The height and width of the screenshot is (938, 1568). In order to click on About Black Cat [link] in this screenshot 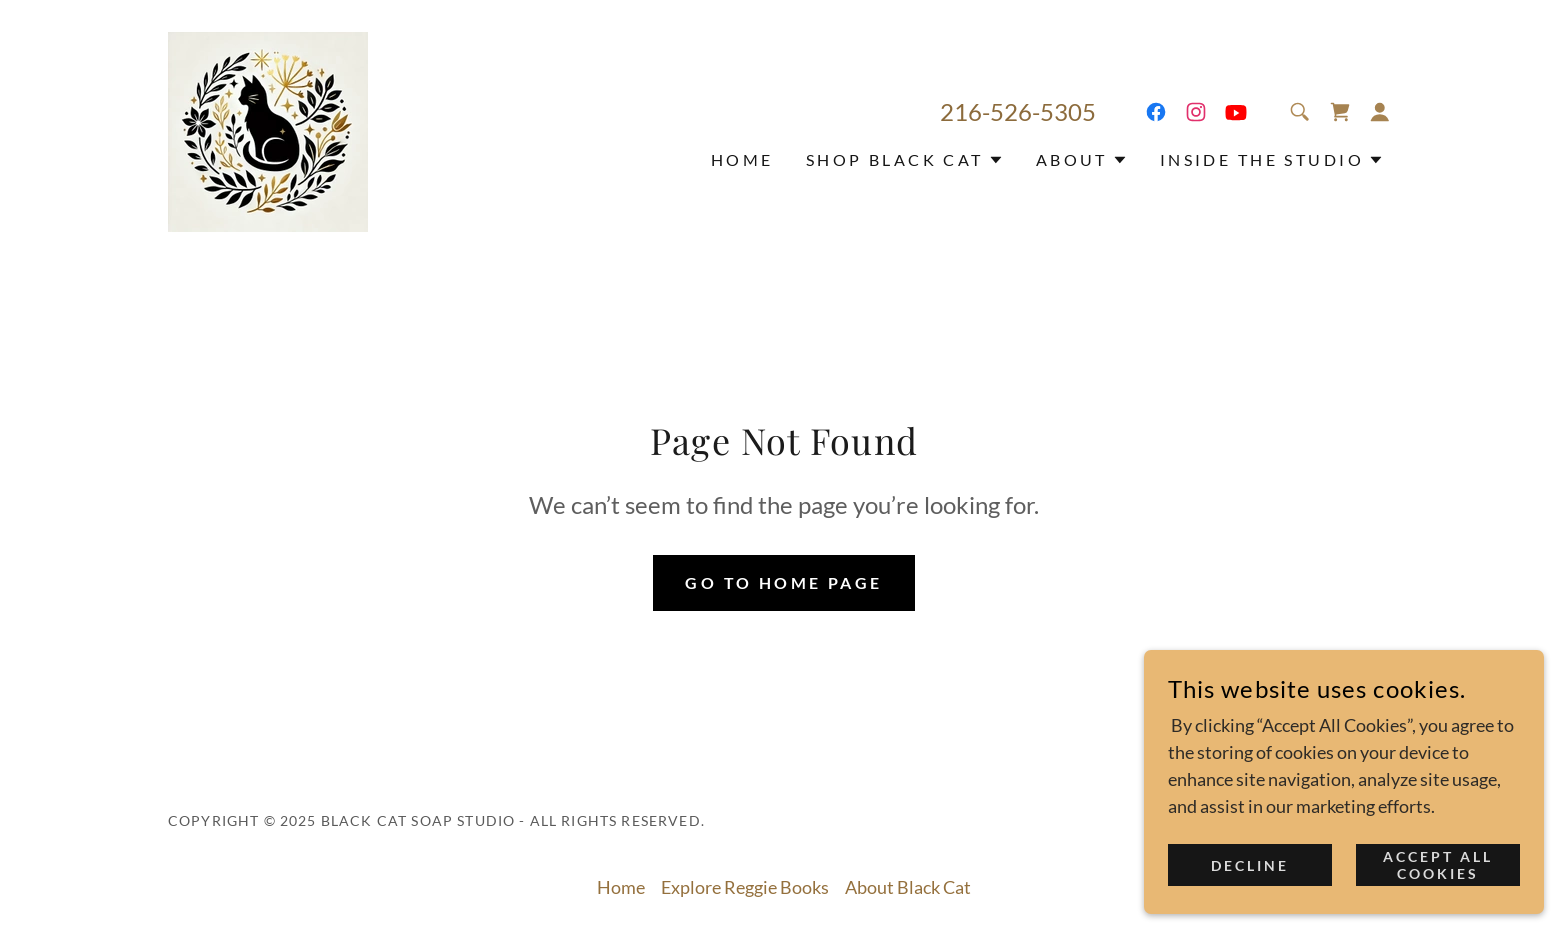, I will do `click(908, 887)`.